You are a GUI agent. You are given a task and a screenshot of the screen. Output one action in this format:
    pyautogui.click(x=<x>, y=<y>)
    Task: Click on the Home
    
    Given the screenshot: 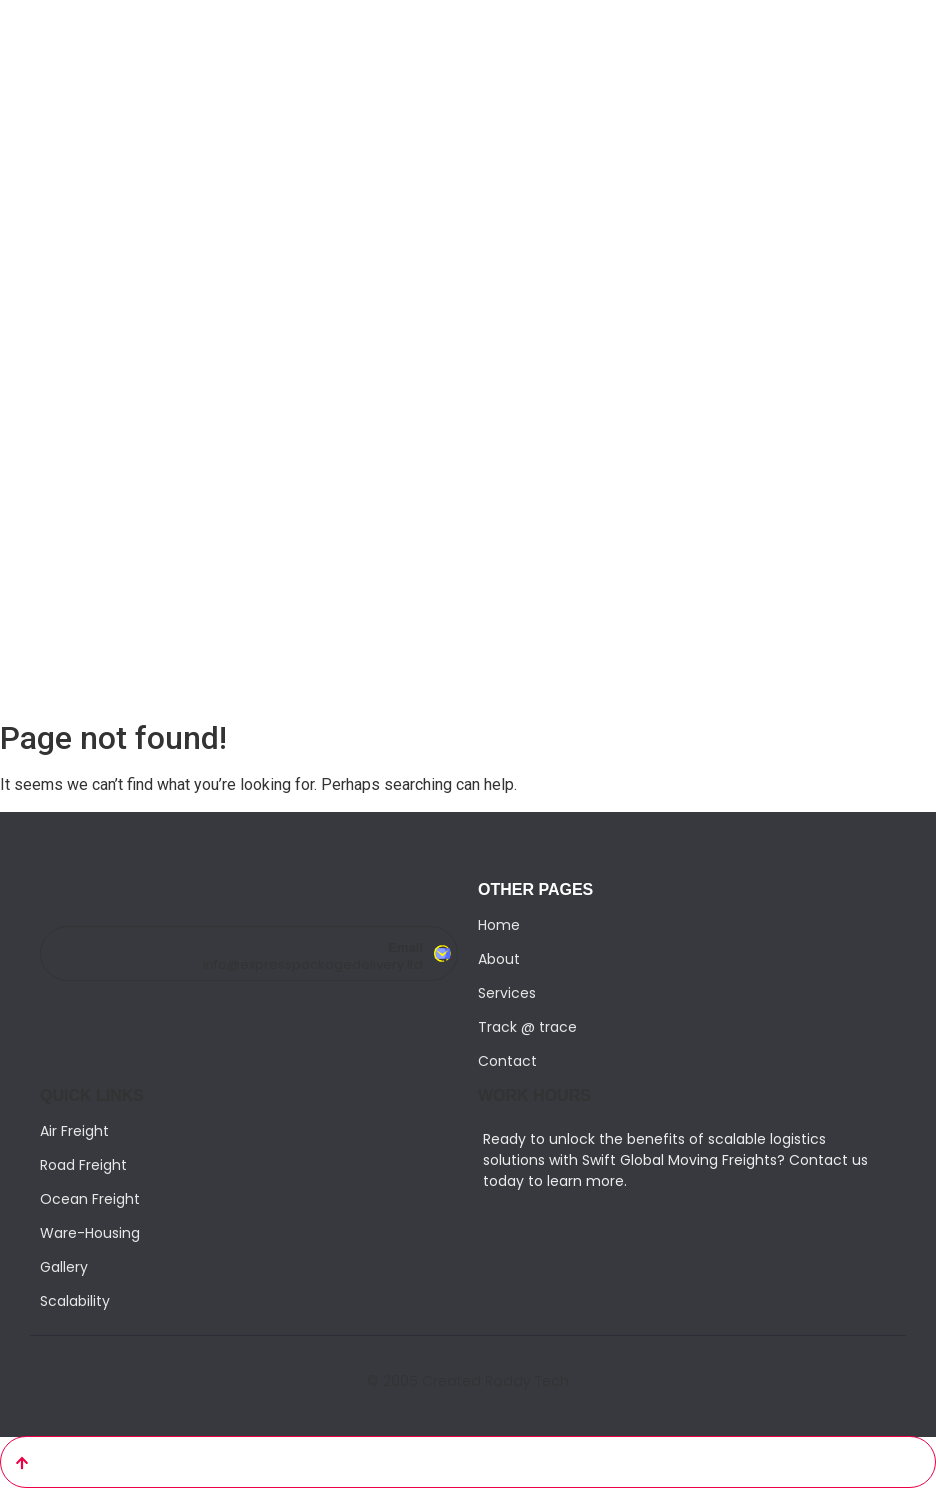 What is the action you would take?
    pyautogui.click(x=499, y=925)
    